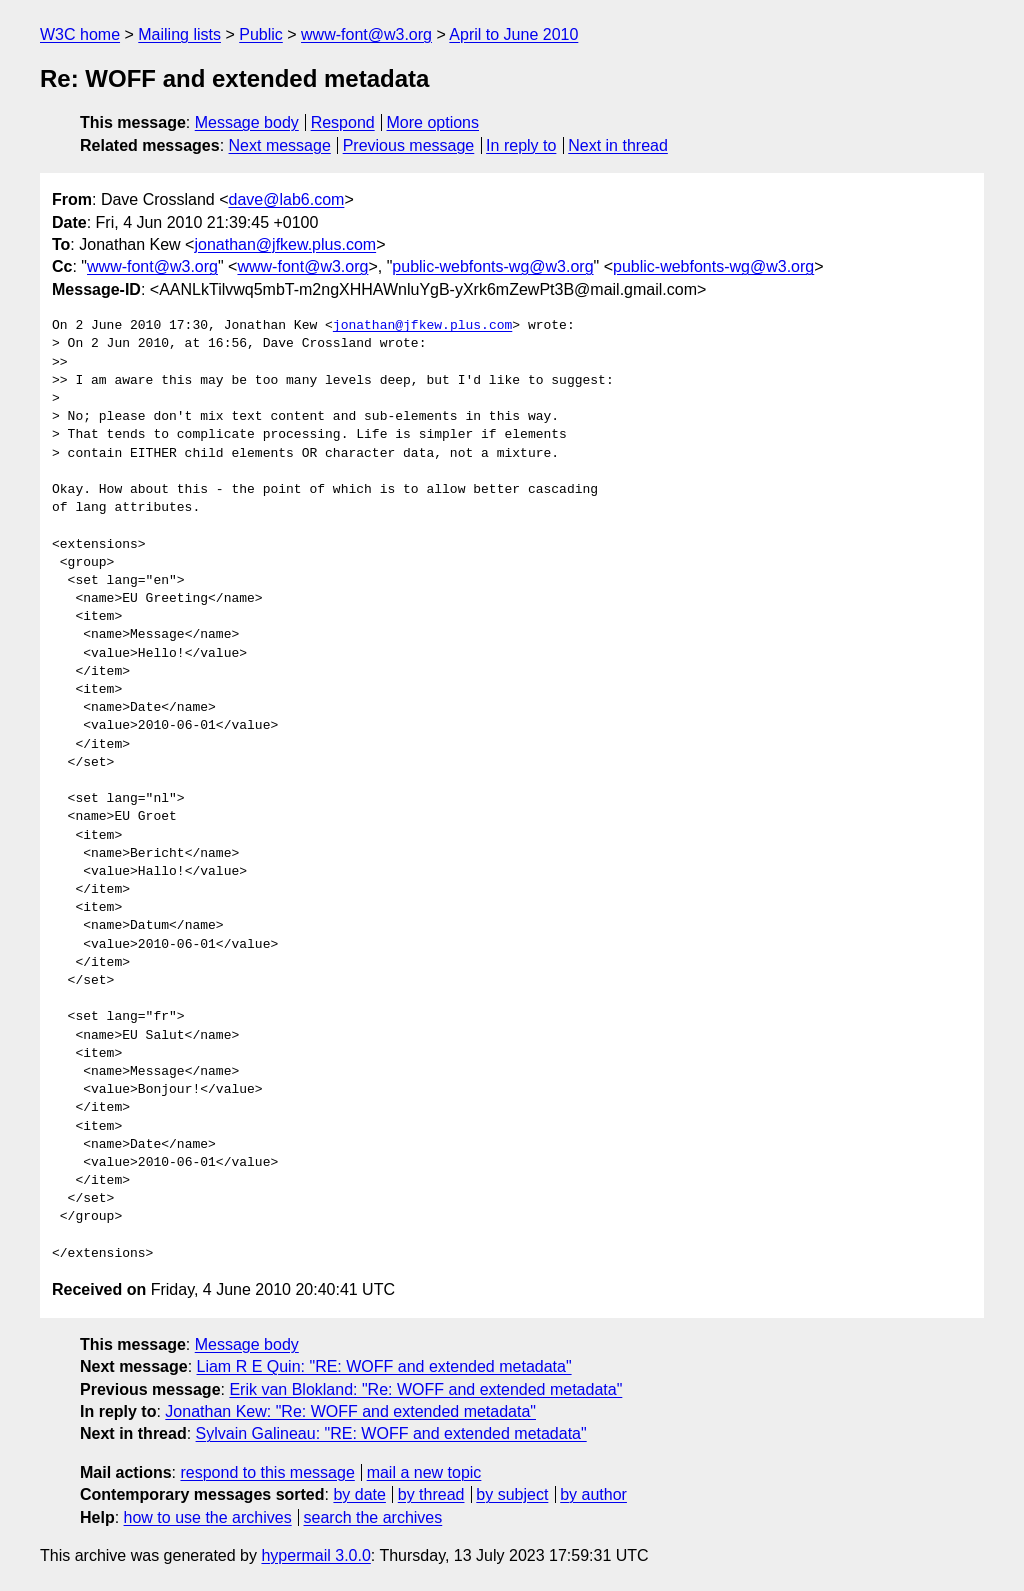 The width and height of the screenshot is (1024, 1591). What do you see at coordinates (179, 34) in the screenshot?
I see `Mailing lists` at bounding box center [179, 34].